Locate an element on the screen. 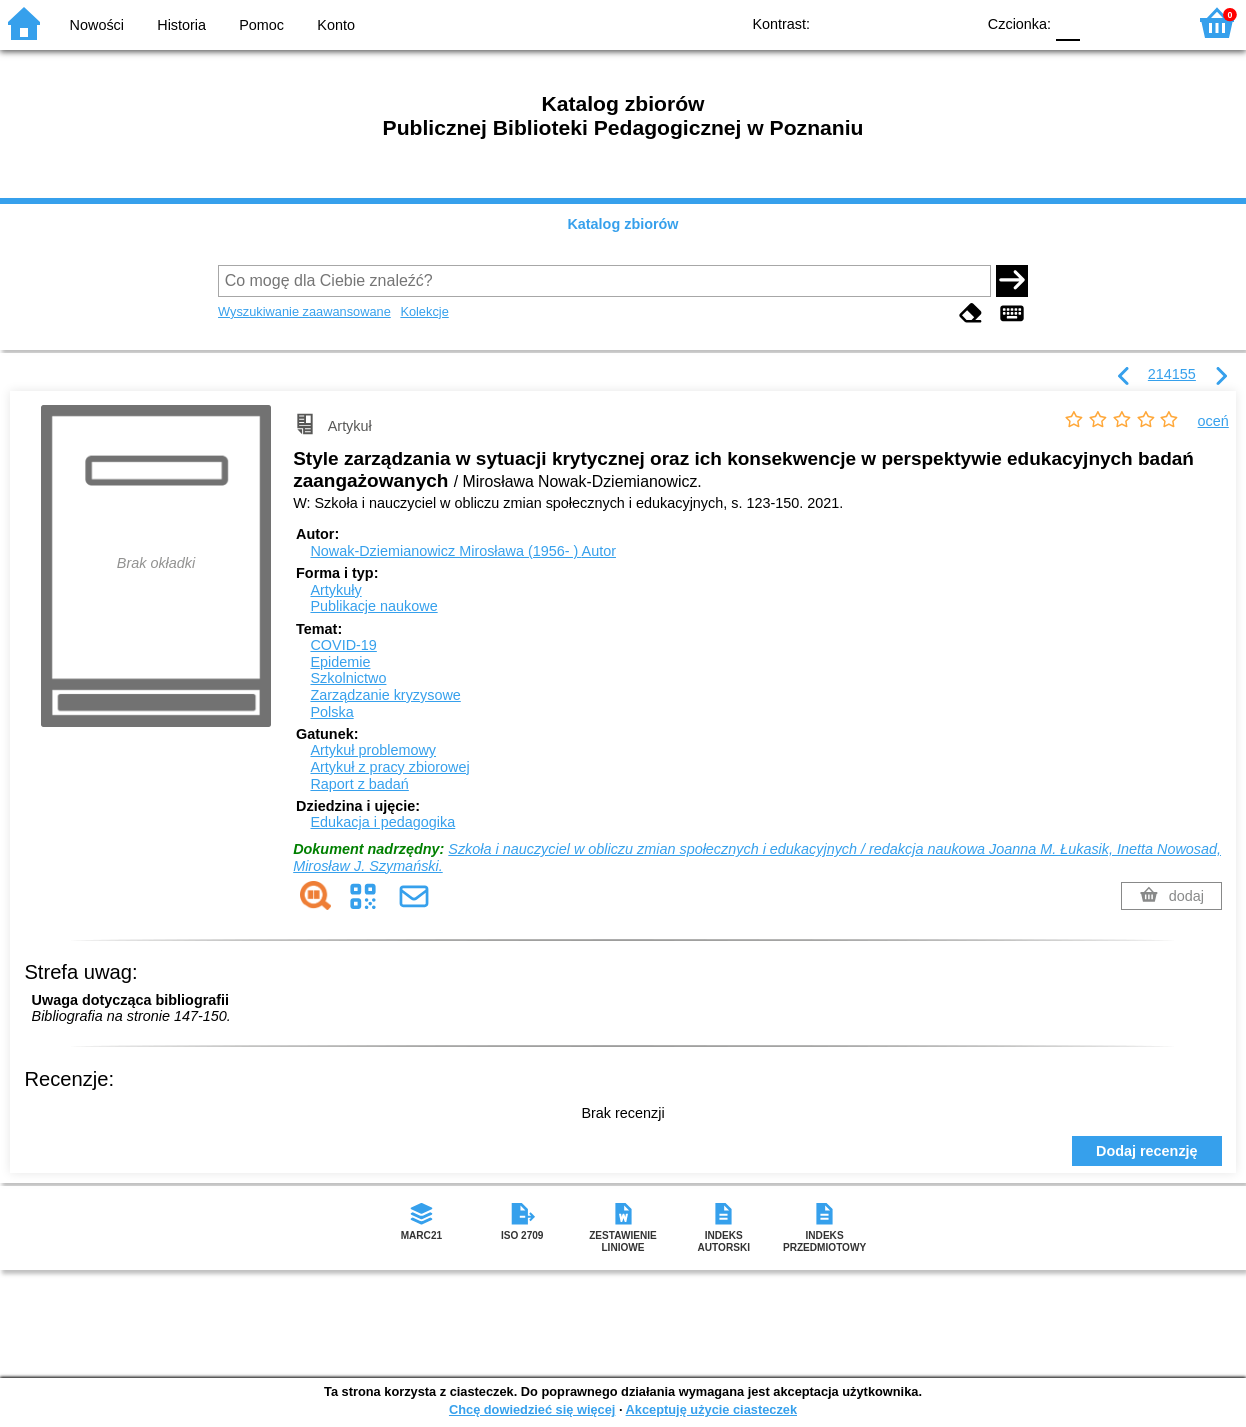 This screenshot has width=1246, height=1427. Historia is located at coordinates (181, 25).